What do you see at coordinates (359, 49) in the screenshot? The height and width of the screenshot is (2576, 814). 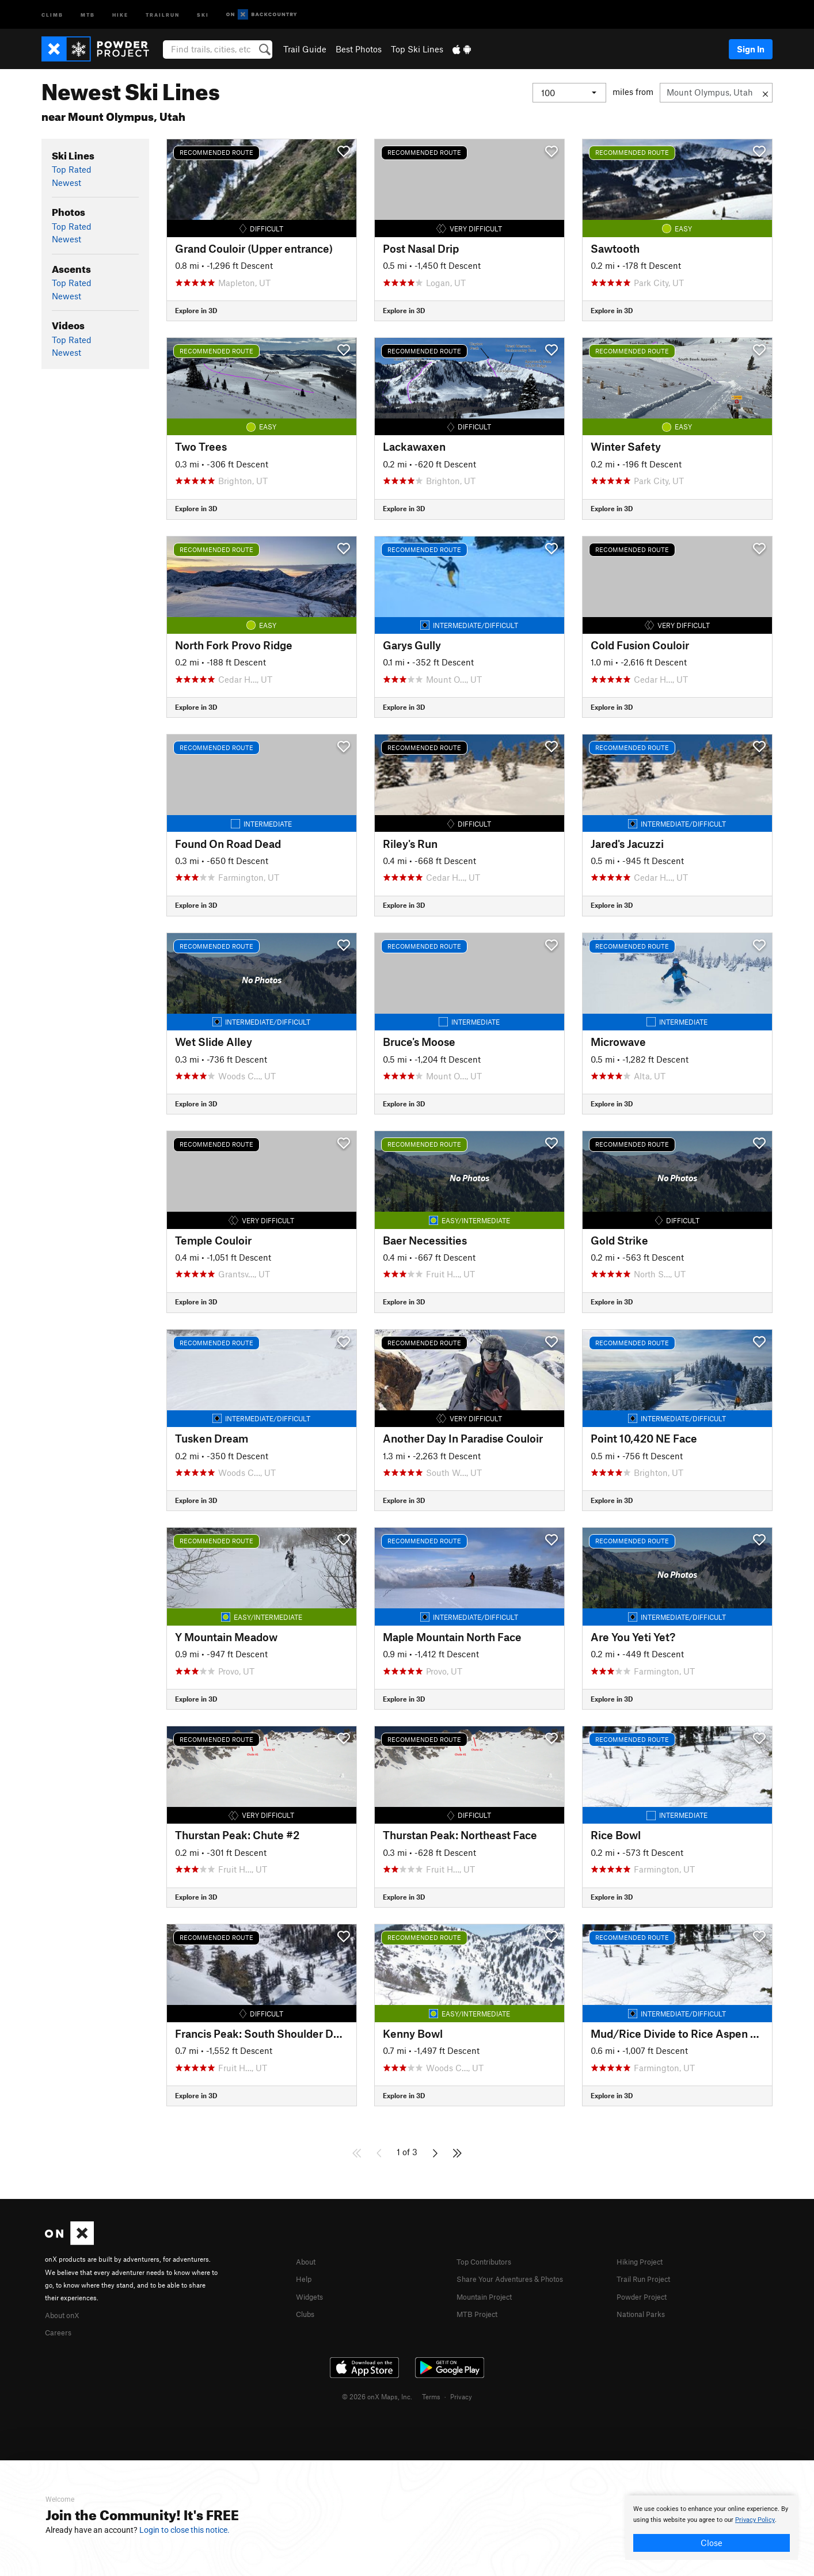 I see `Best Photos` at bounding box center [359, 49].